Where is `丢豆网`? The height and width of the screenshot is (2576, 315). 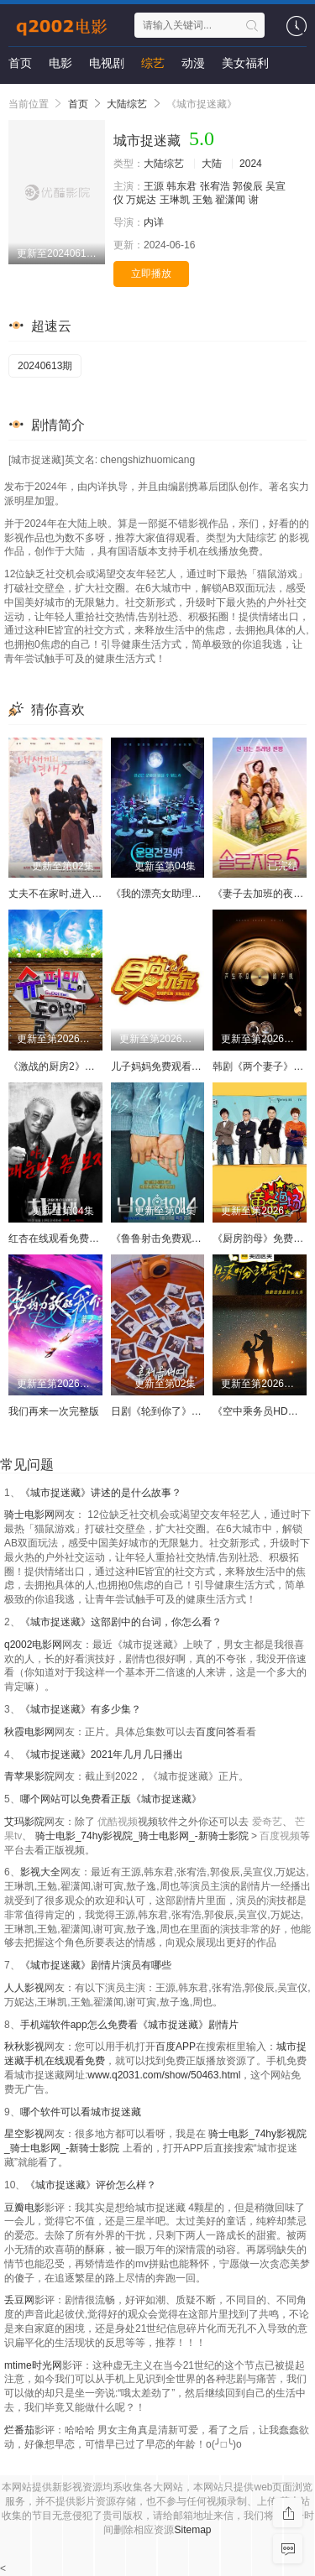 丢豆网 is located at coordinates (19, 2300).